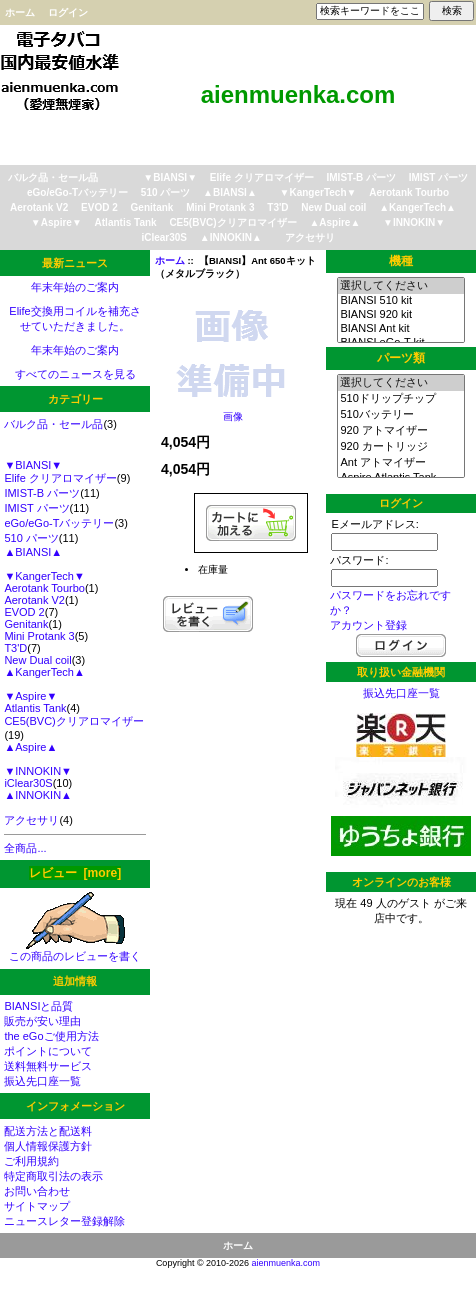  Describe the element at coordinates (401, 261) in the screenshot. I see `機種` at that location.